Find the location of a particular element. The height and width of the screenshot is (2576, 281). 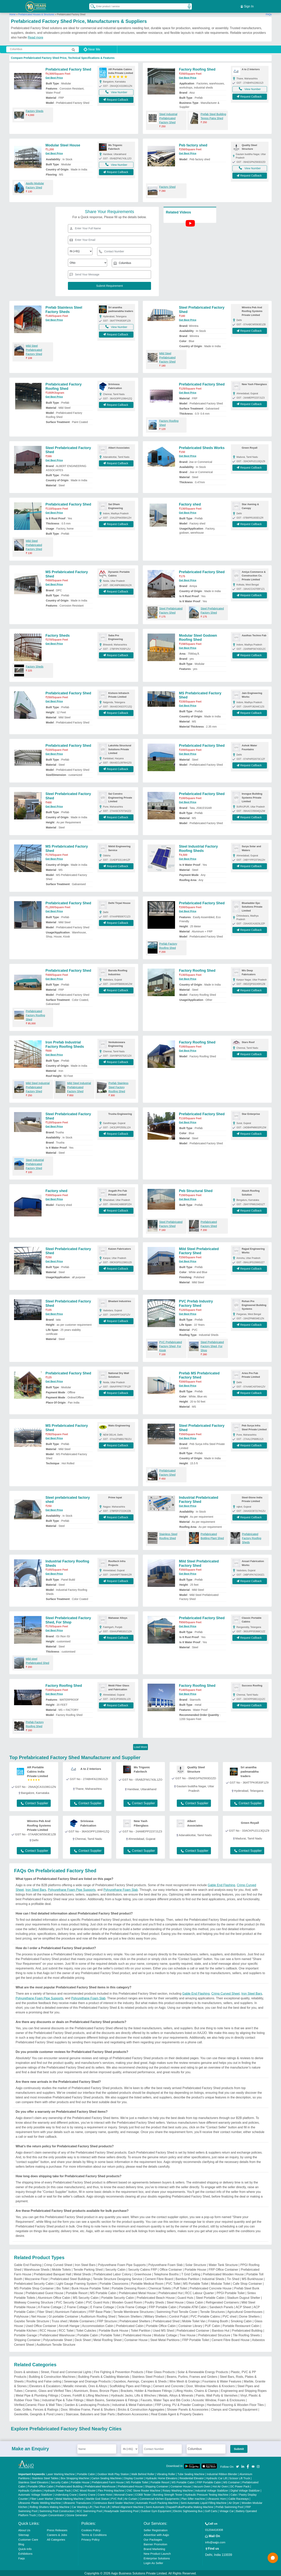

Real Estate Agent & Property Dealers is located at coordinates (177, 2413).